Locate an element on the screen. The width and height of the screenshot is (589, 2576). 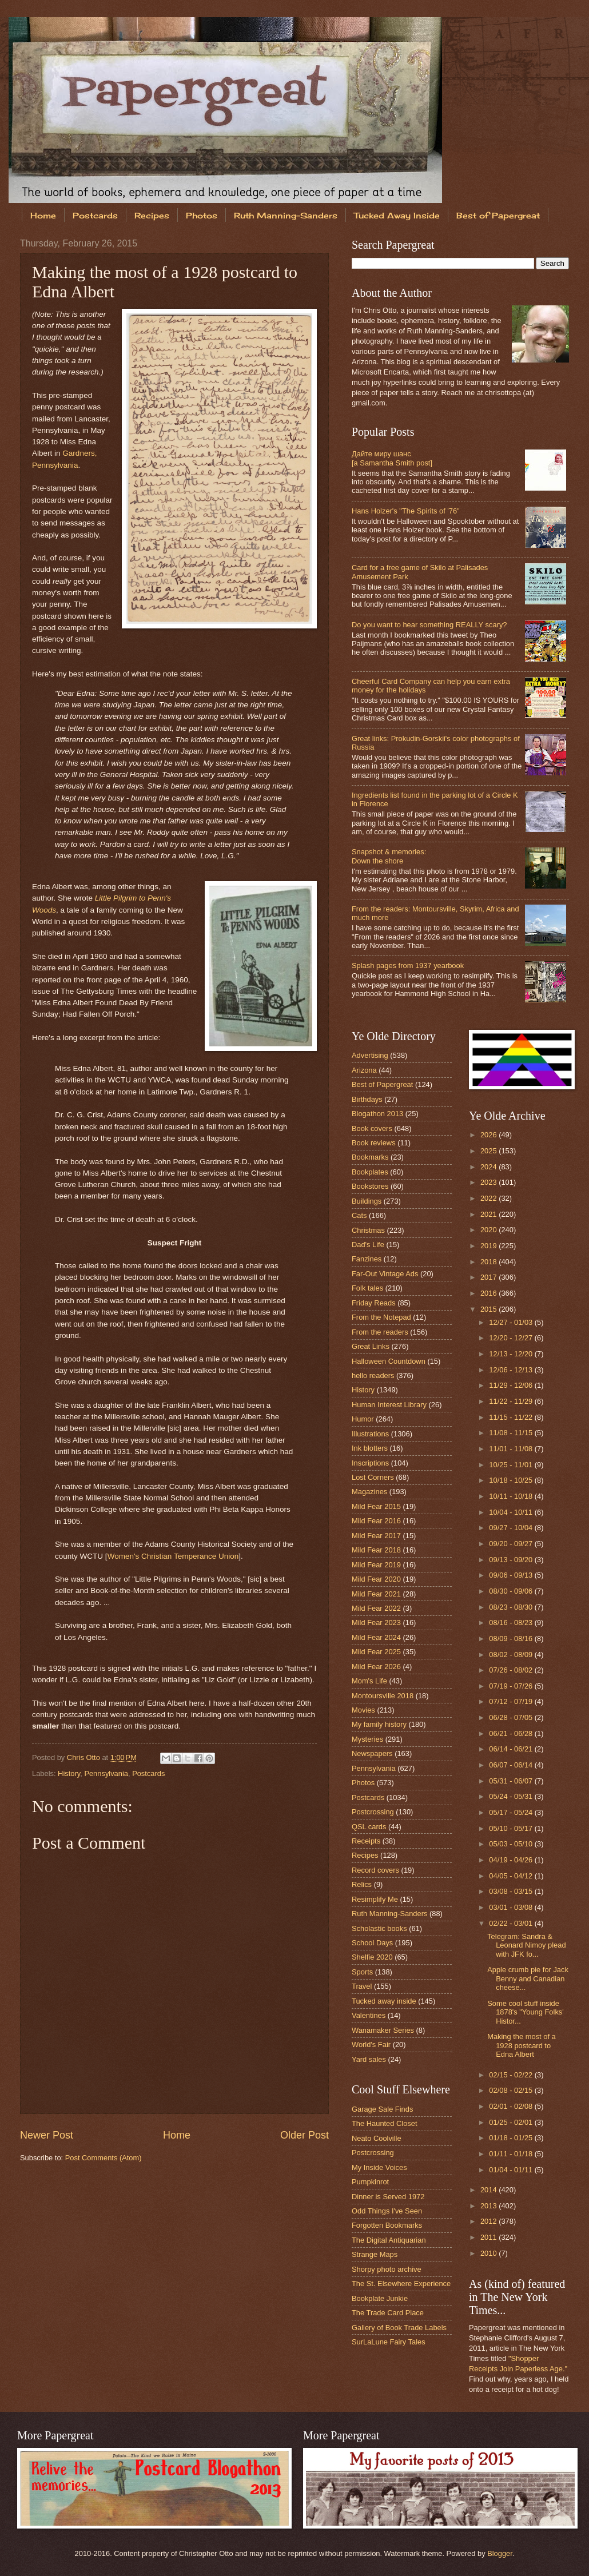
Halloween Countdown is located at coordinates (388, 1361).